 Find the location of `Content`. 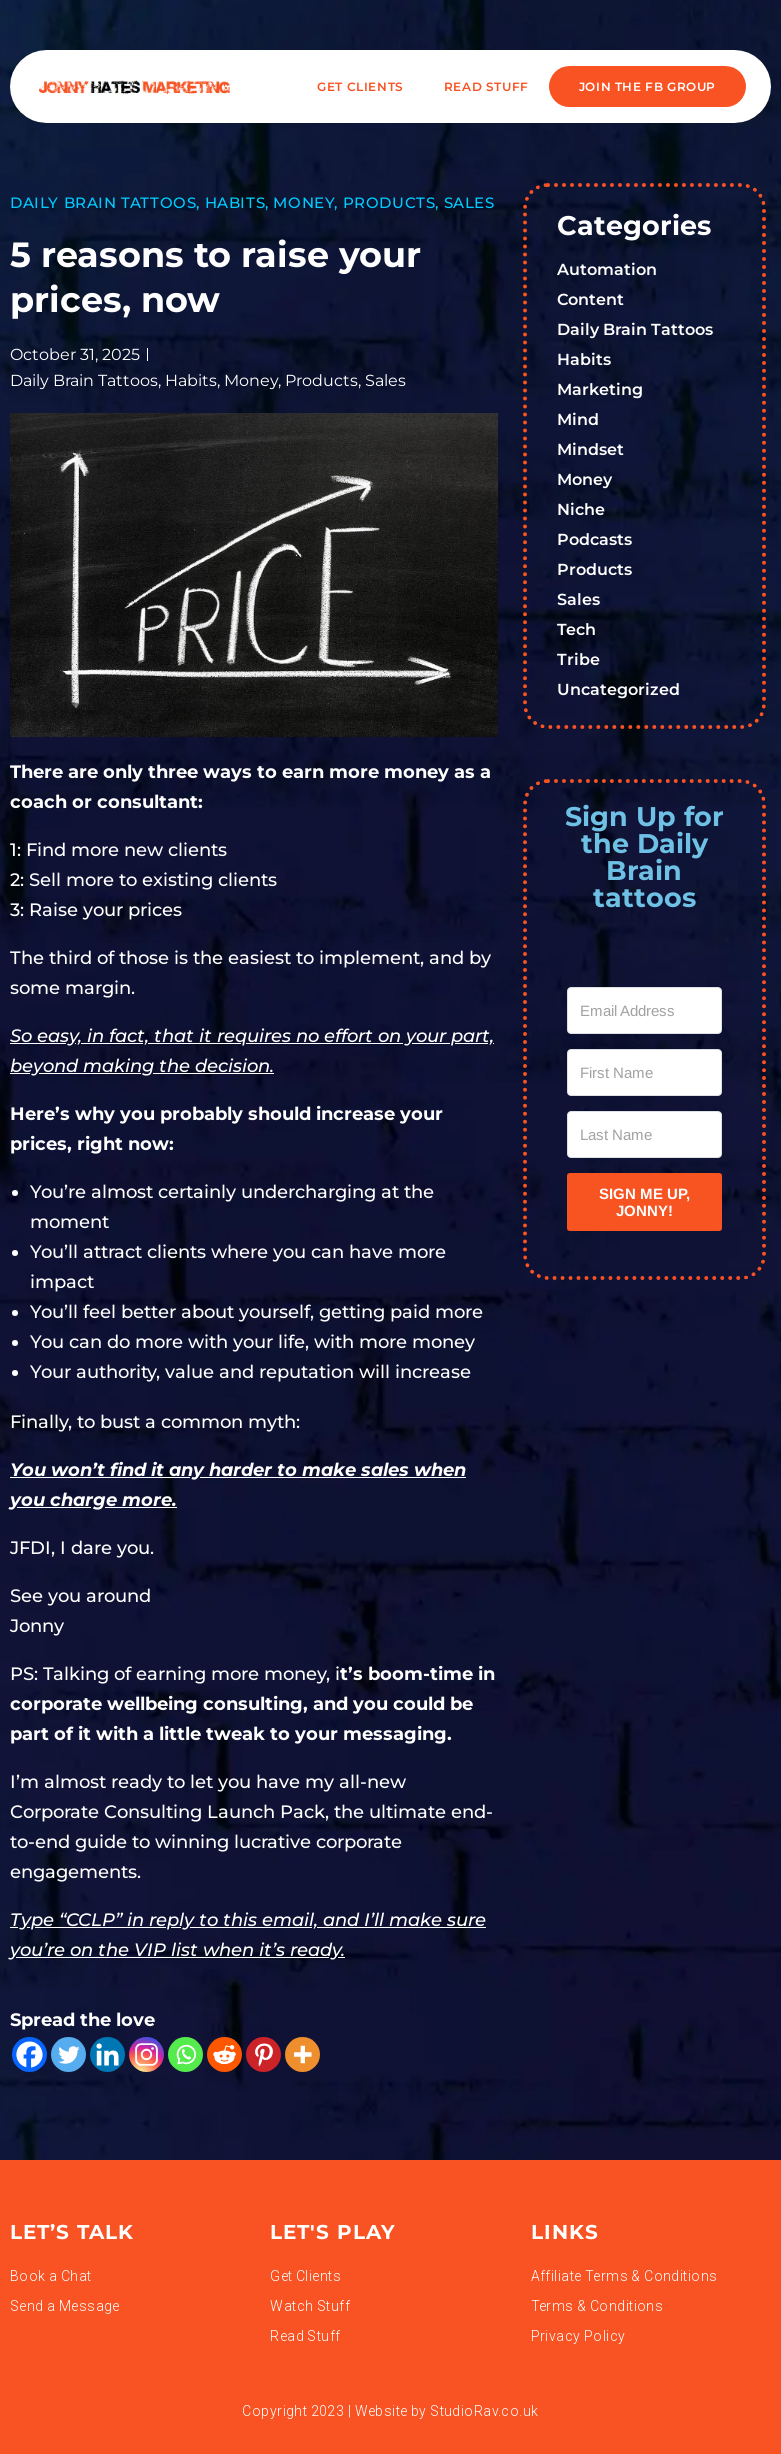

Content is located at coordinates (590, 299).